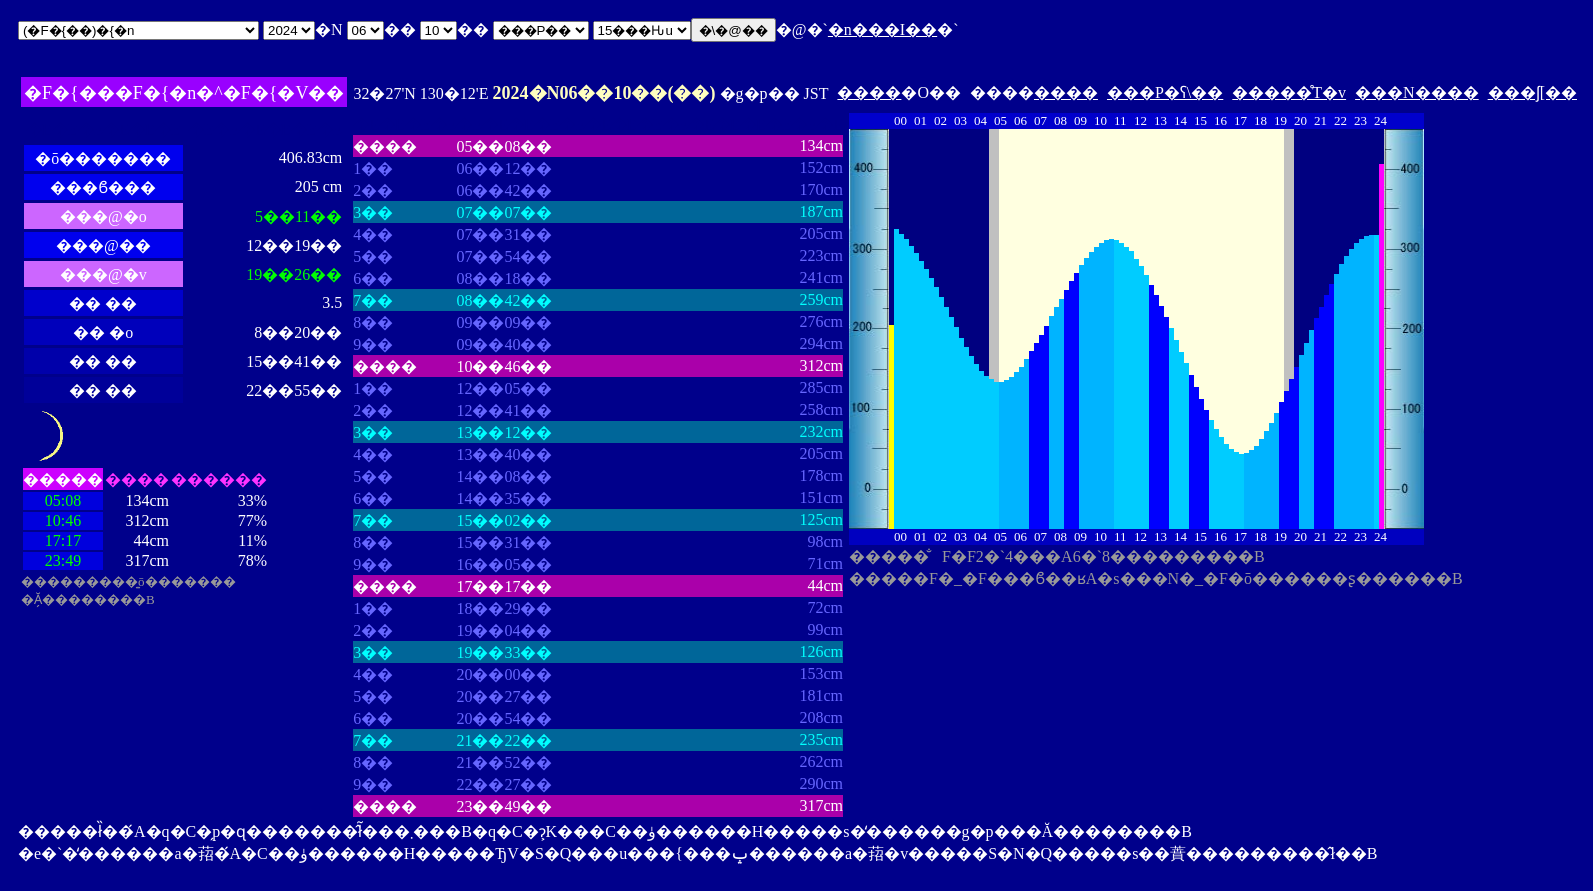  What do you see at coordinates (1417, 92) in the screenshot?
I see `���N����` at bounding box center [1417, 92].